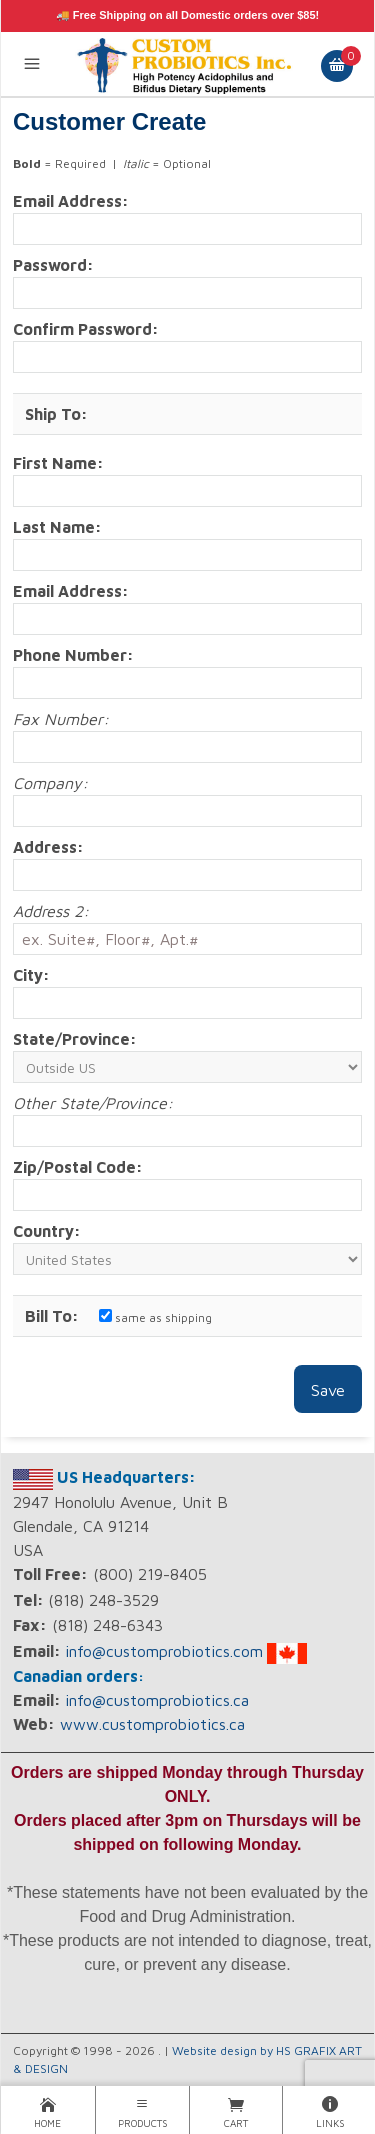 This screenshot has width=375, height=2134. Describe the element at coordinates (155, 1317) in the screenshot. I see `same as shipping` at that location.